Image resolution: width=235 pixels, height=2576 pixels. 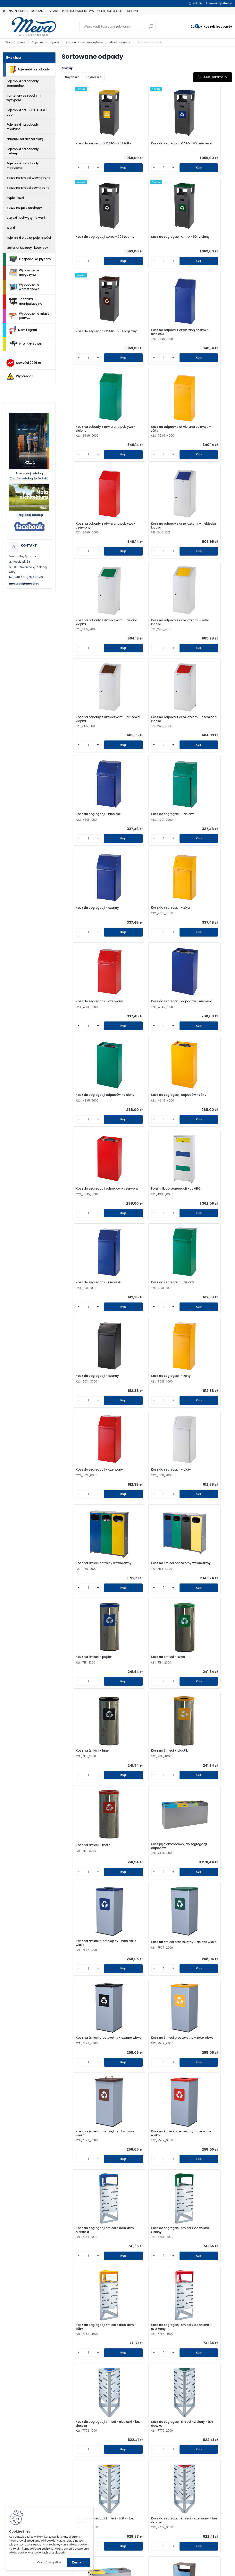 What do you see at coordinates (89, 145) in the screenshot?
I see `Kosz do segregacji CARO - 90 l żółty` at bounding box center [89, 145].